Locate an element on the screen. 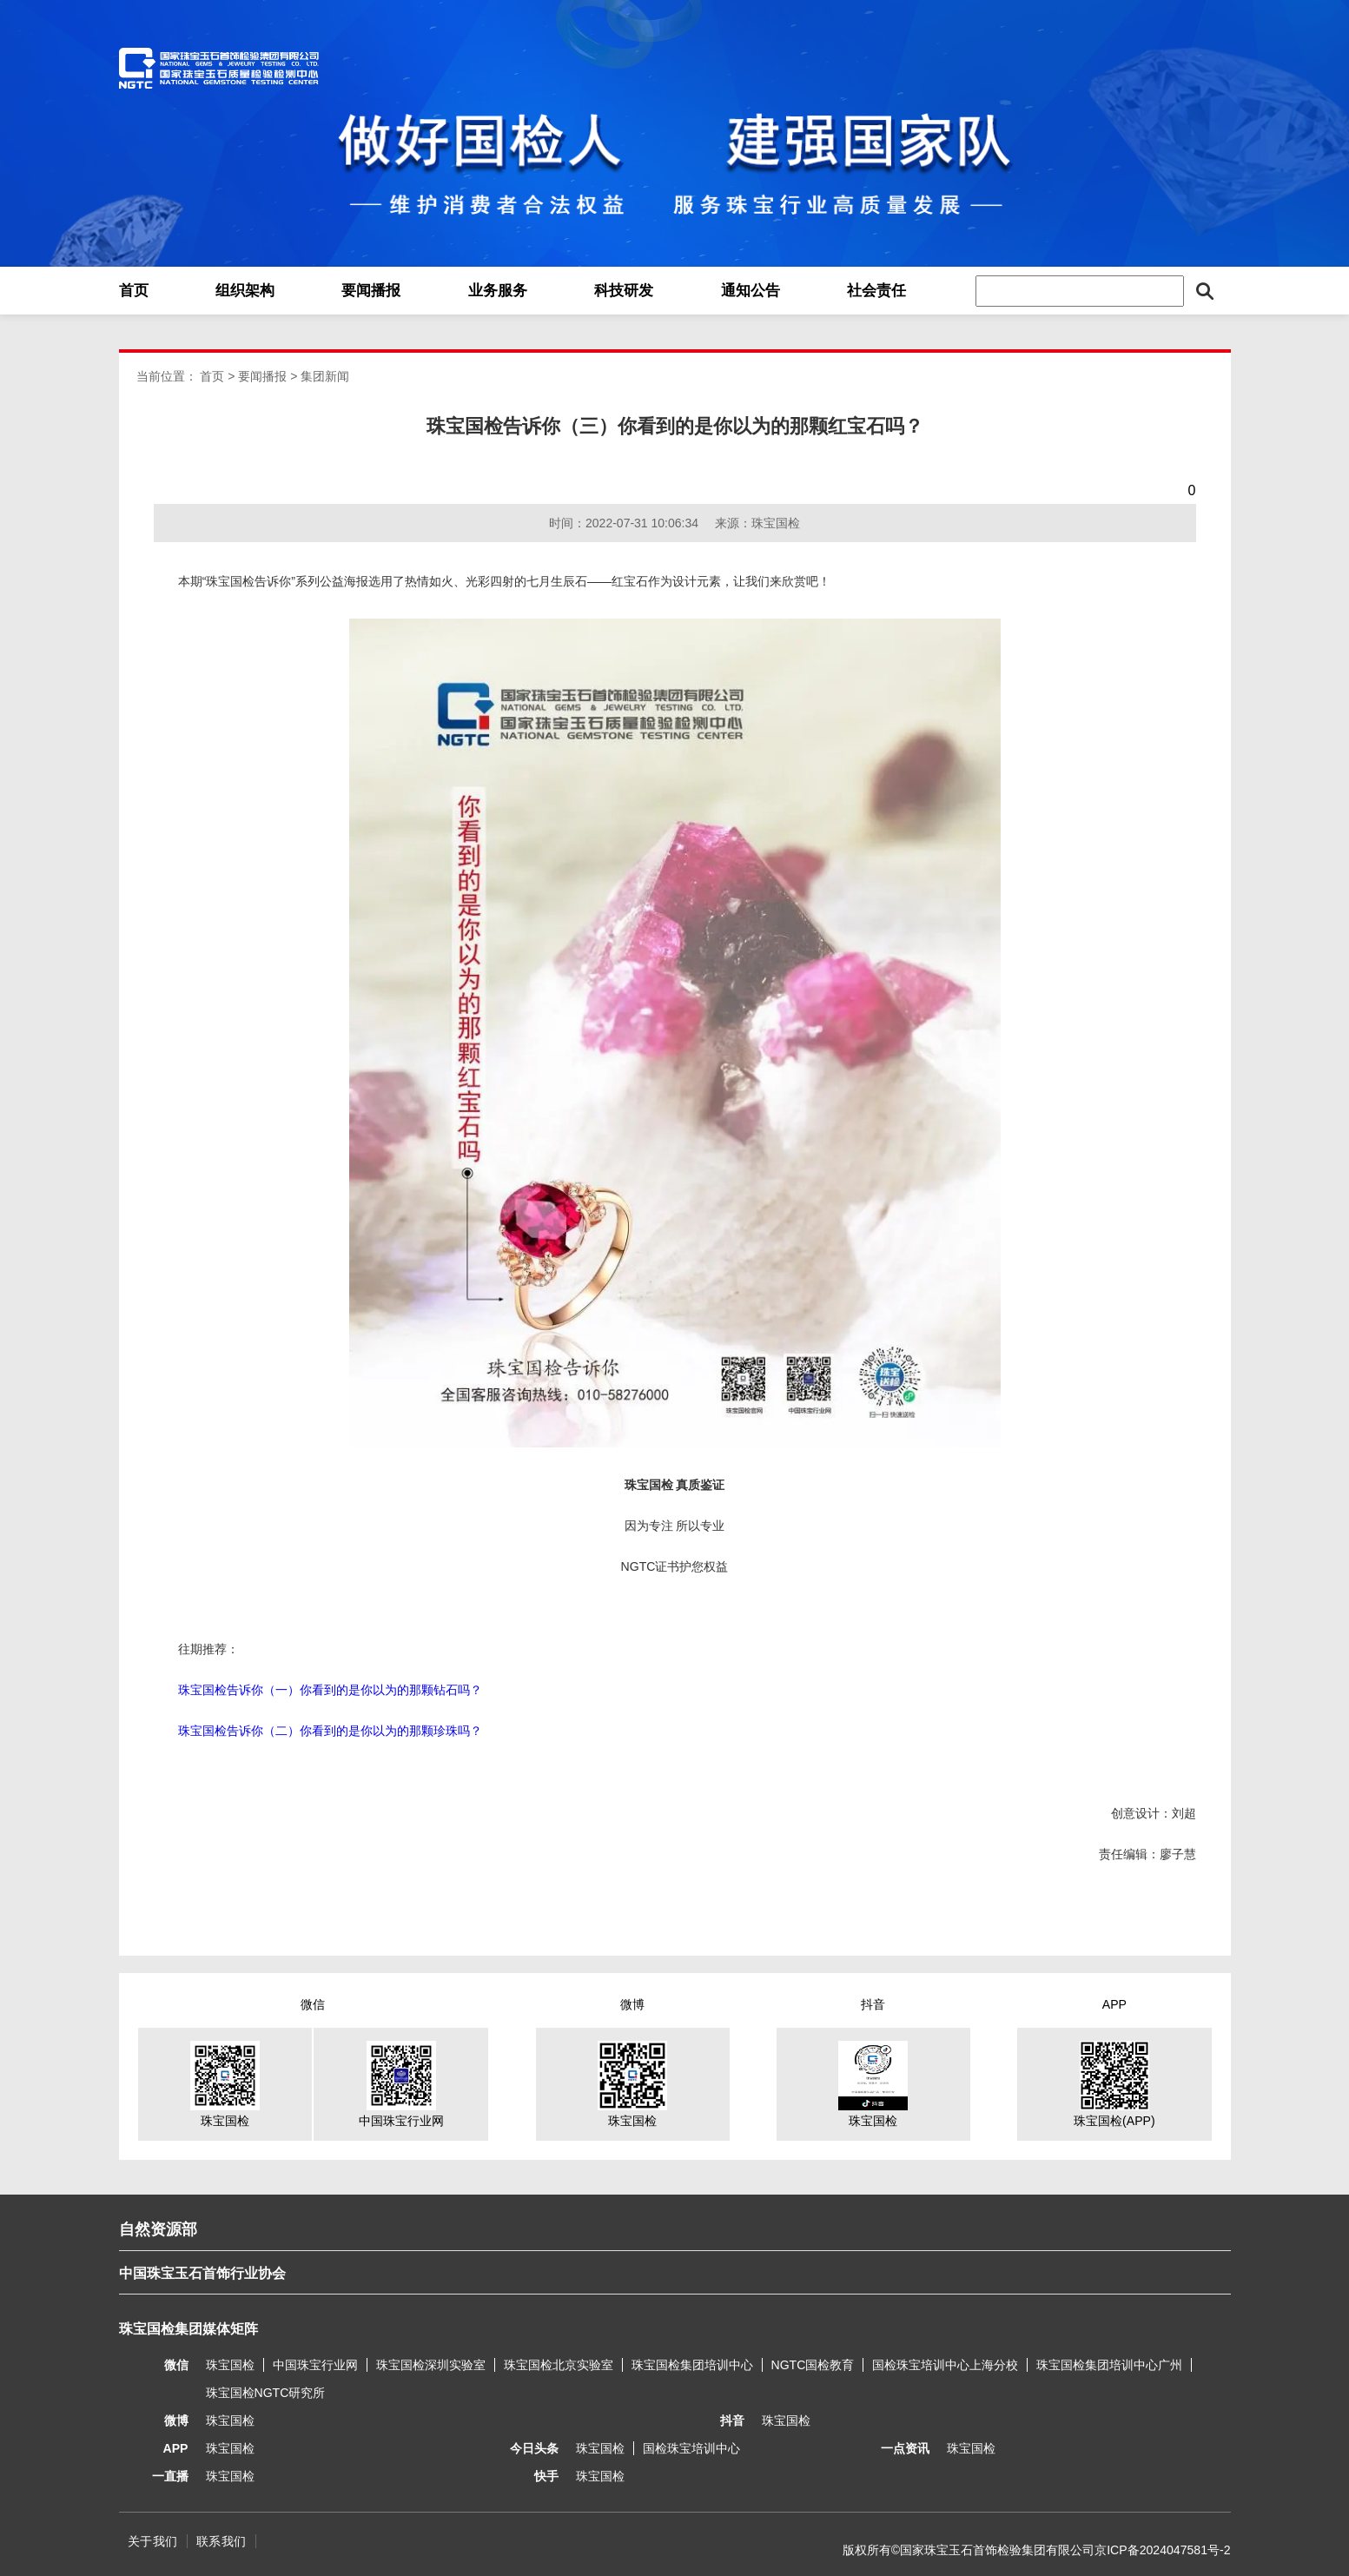 The width and height of the screenshot is (1349, 2576). 国检珠宝培训中心上海分校 is located at coordinates (945, 2365).